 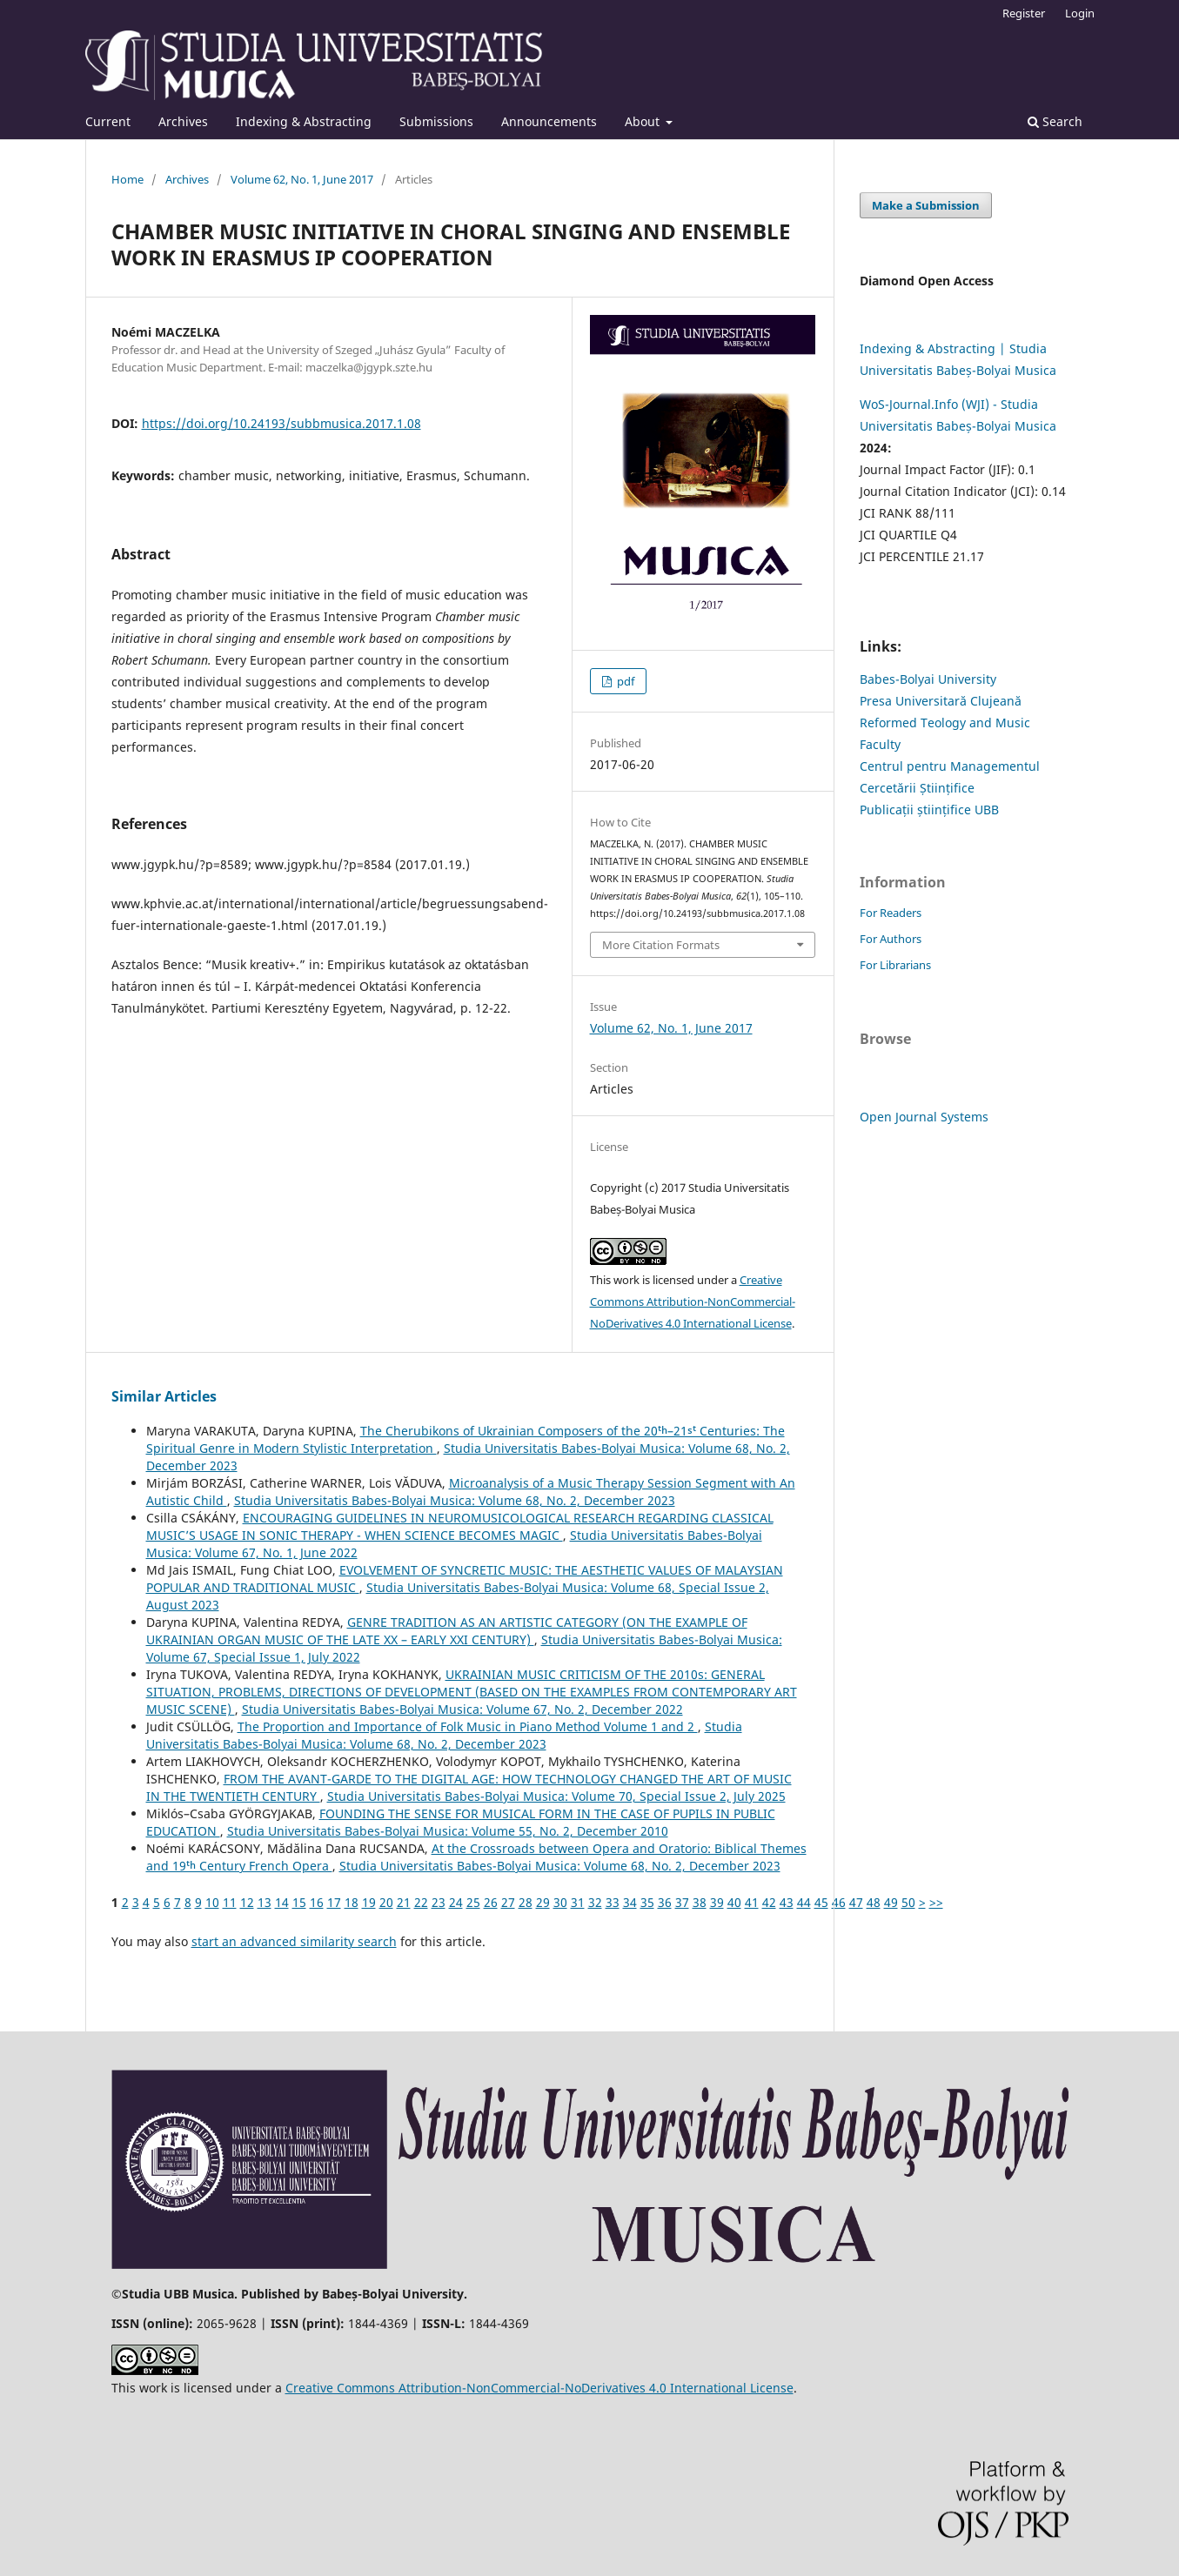 What do you see at coordinates (1023, 13) in the screenshot?
I see `Register` at bounding box center [1023, 13].